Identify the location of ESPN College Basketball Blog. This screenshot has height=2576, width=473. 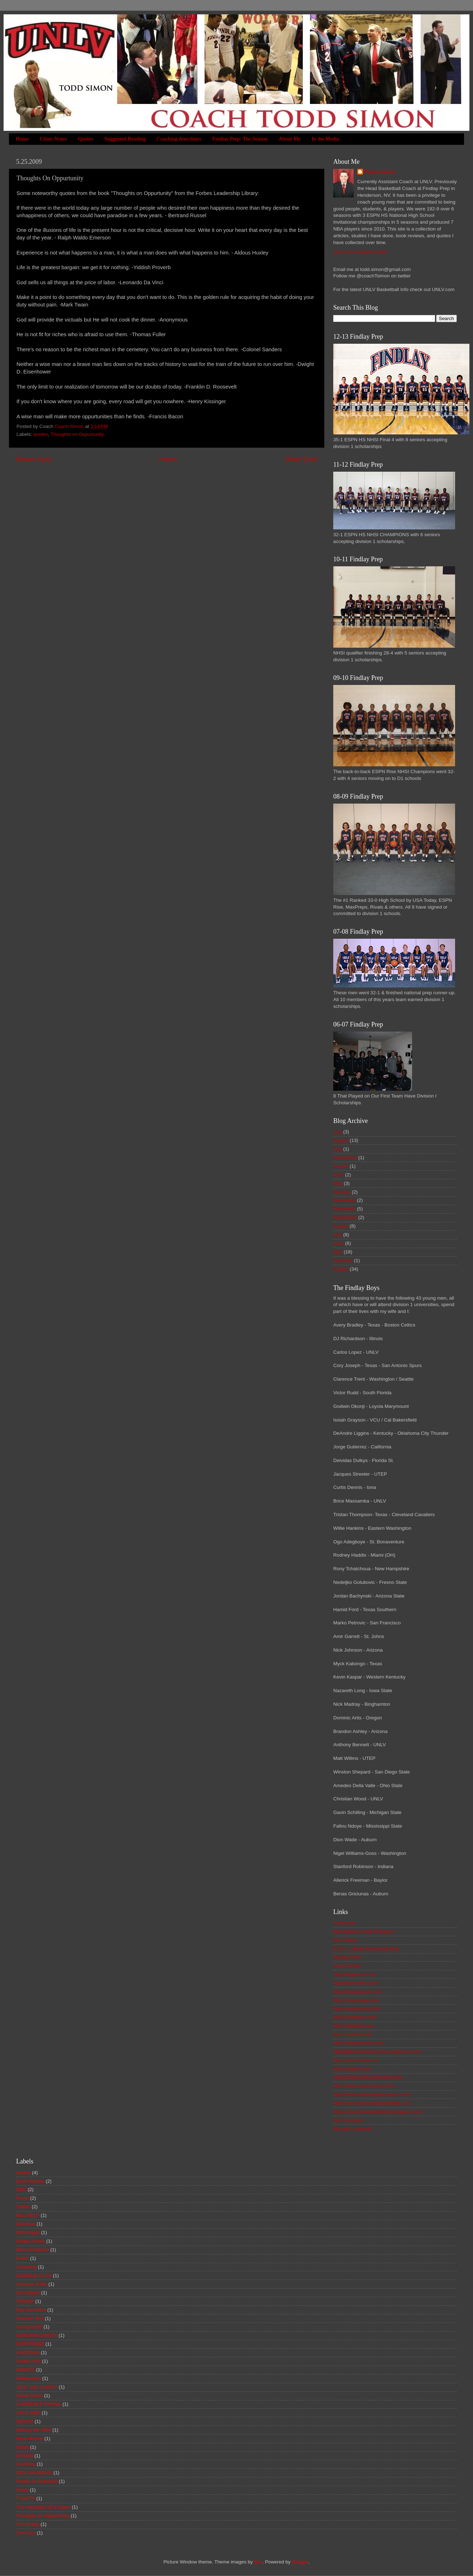
(366, 1948).